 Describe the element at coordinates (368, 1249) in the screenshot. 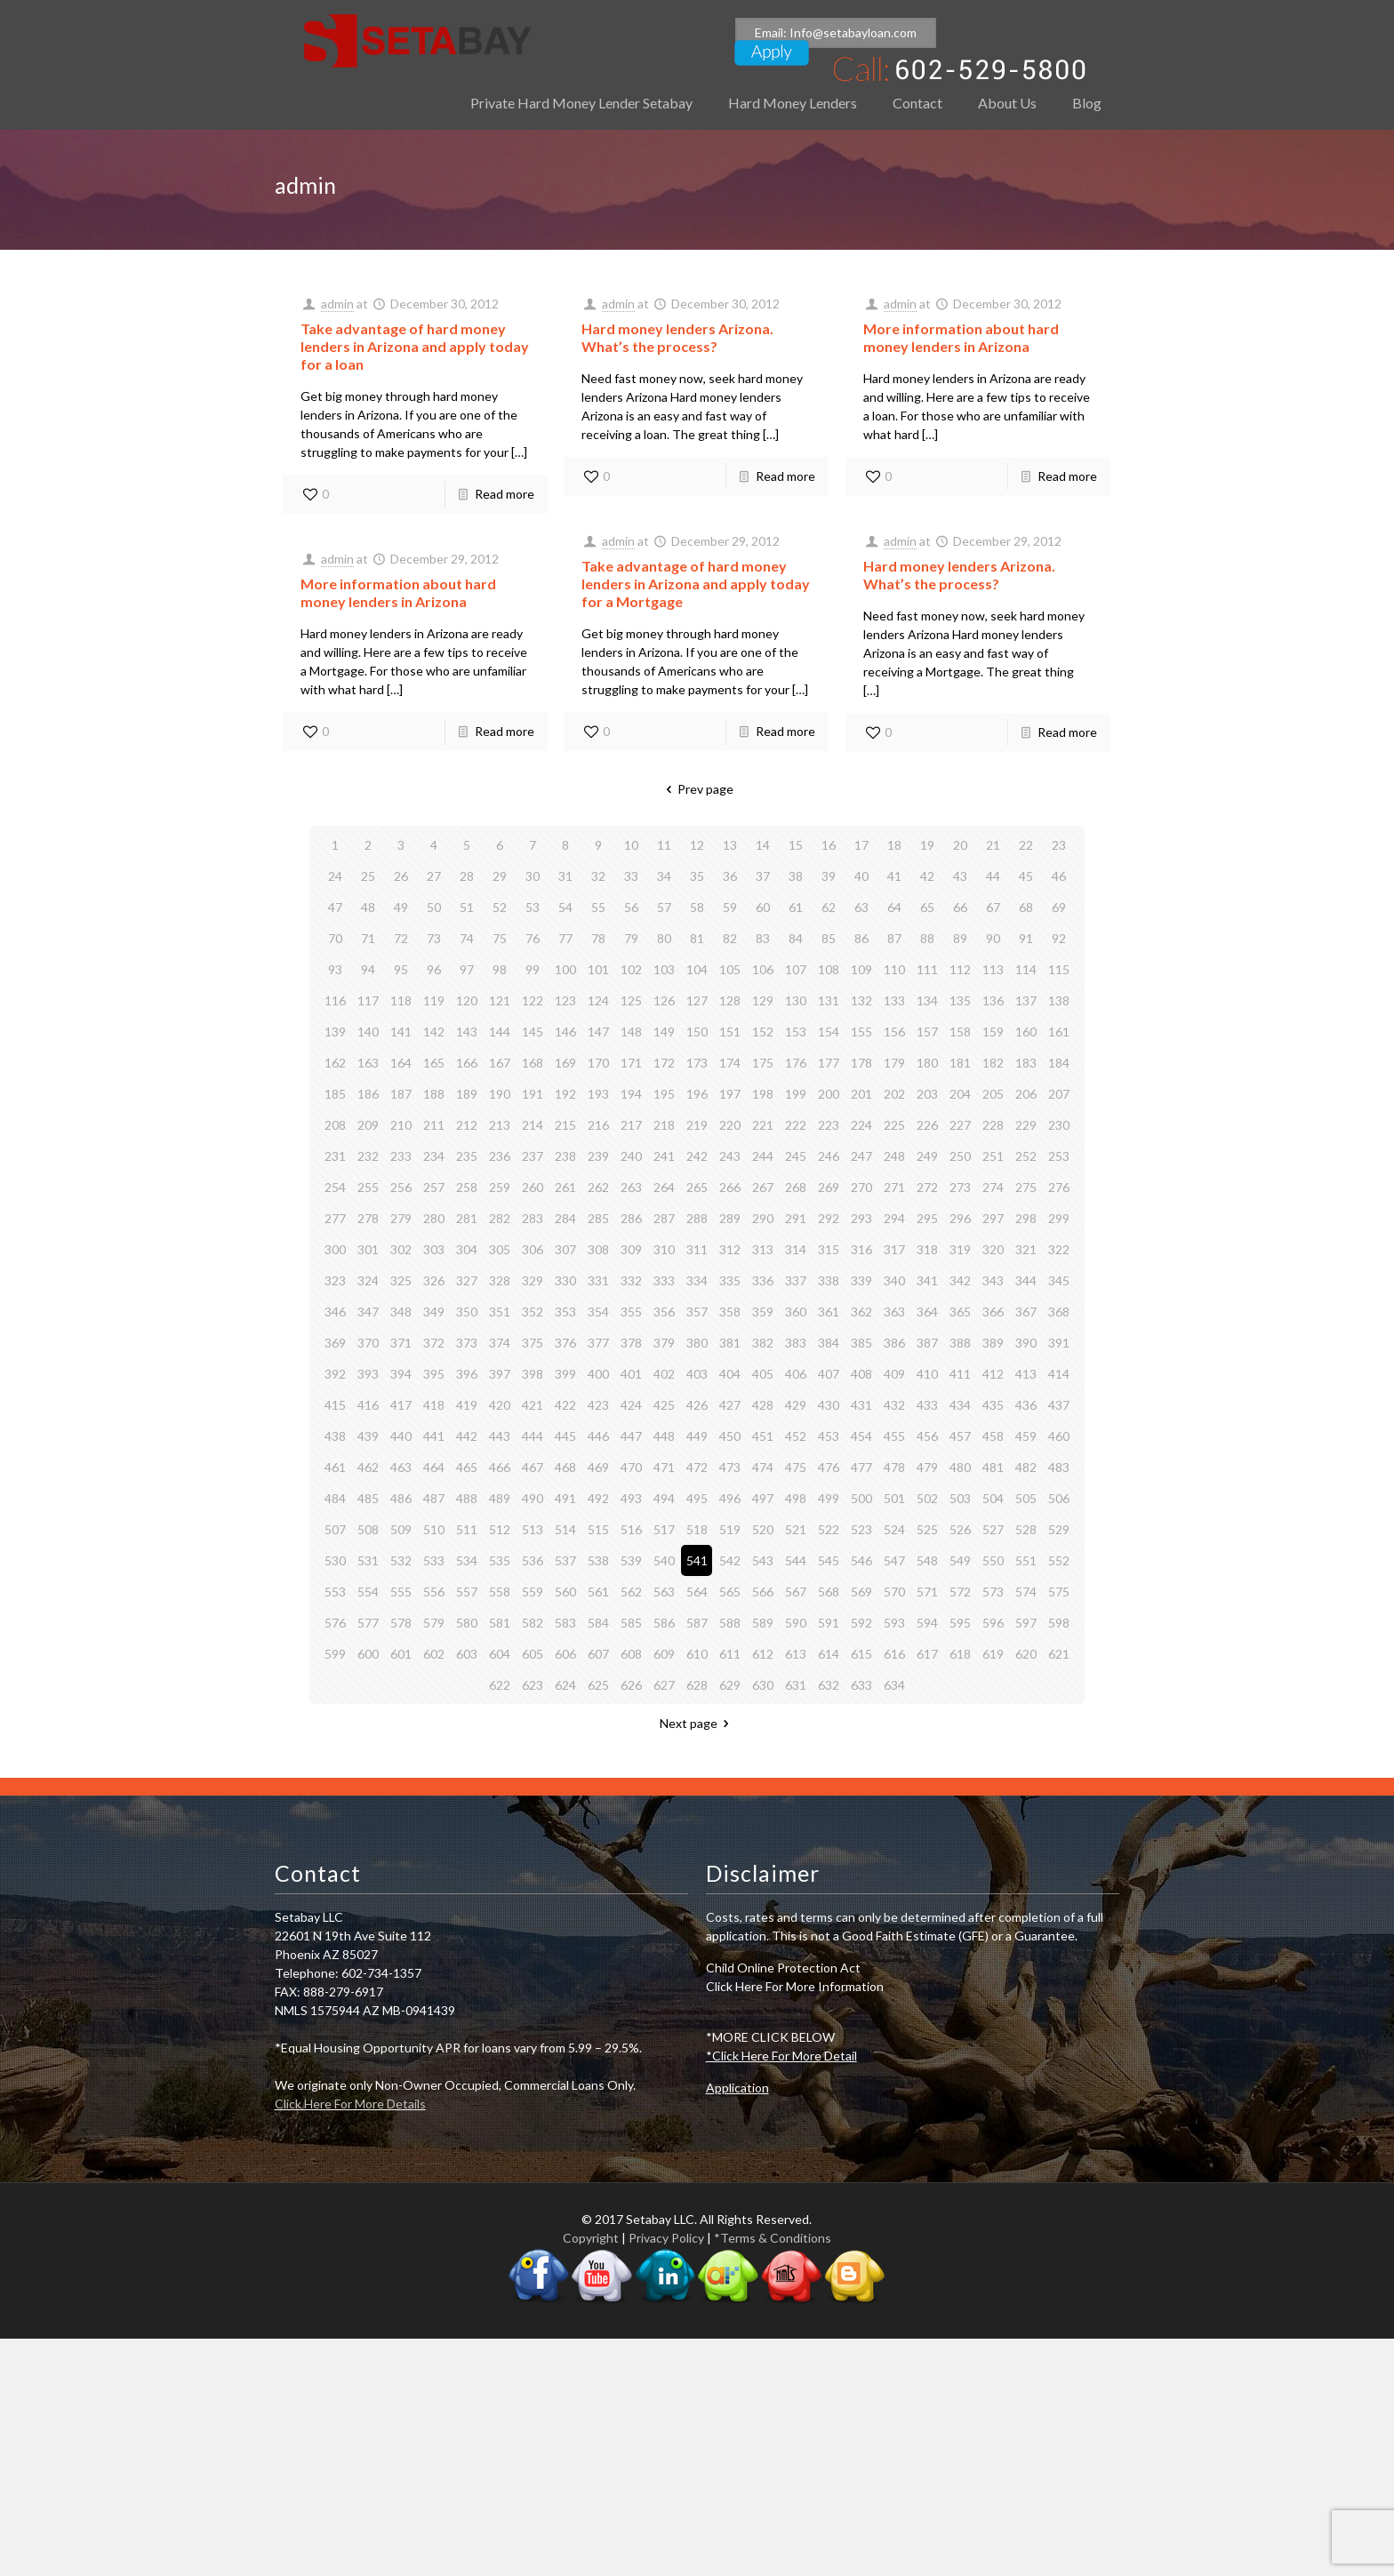

I see `301` at that location.